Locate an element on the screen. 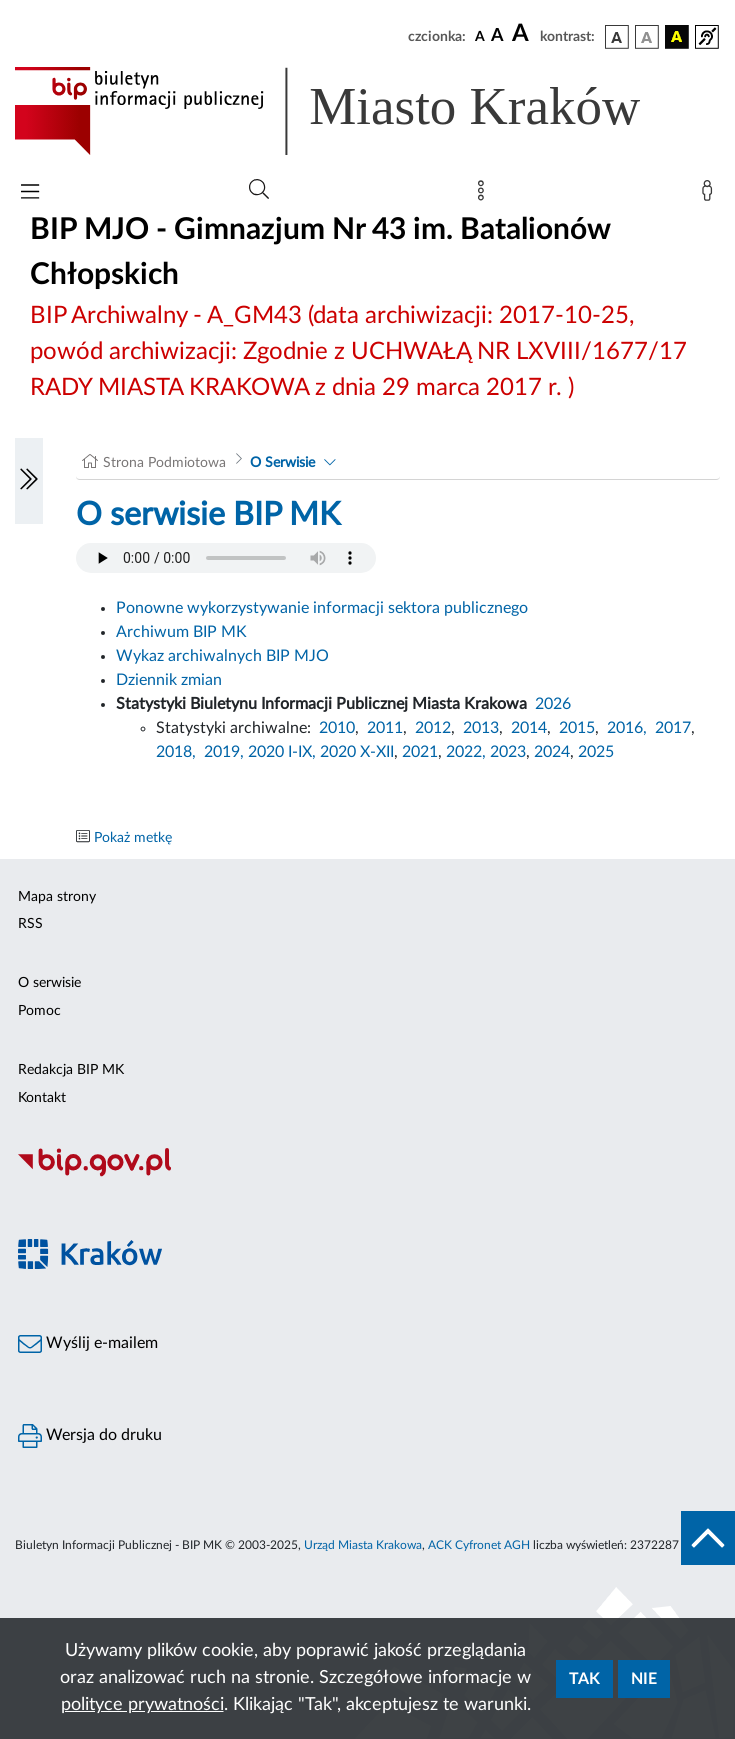 Image resolution: width=735 pixels, height=1739 pixels. 2023 is located at coordinates (508, 752).